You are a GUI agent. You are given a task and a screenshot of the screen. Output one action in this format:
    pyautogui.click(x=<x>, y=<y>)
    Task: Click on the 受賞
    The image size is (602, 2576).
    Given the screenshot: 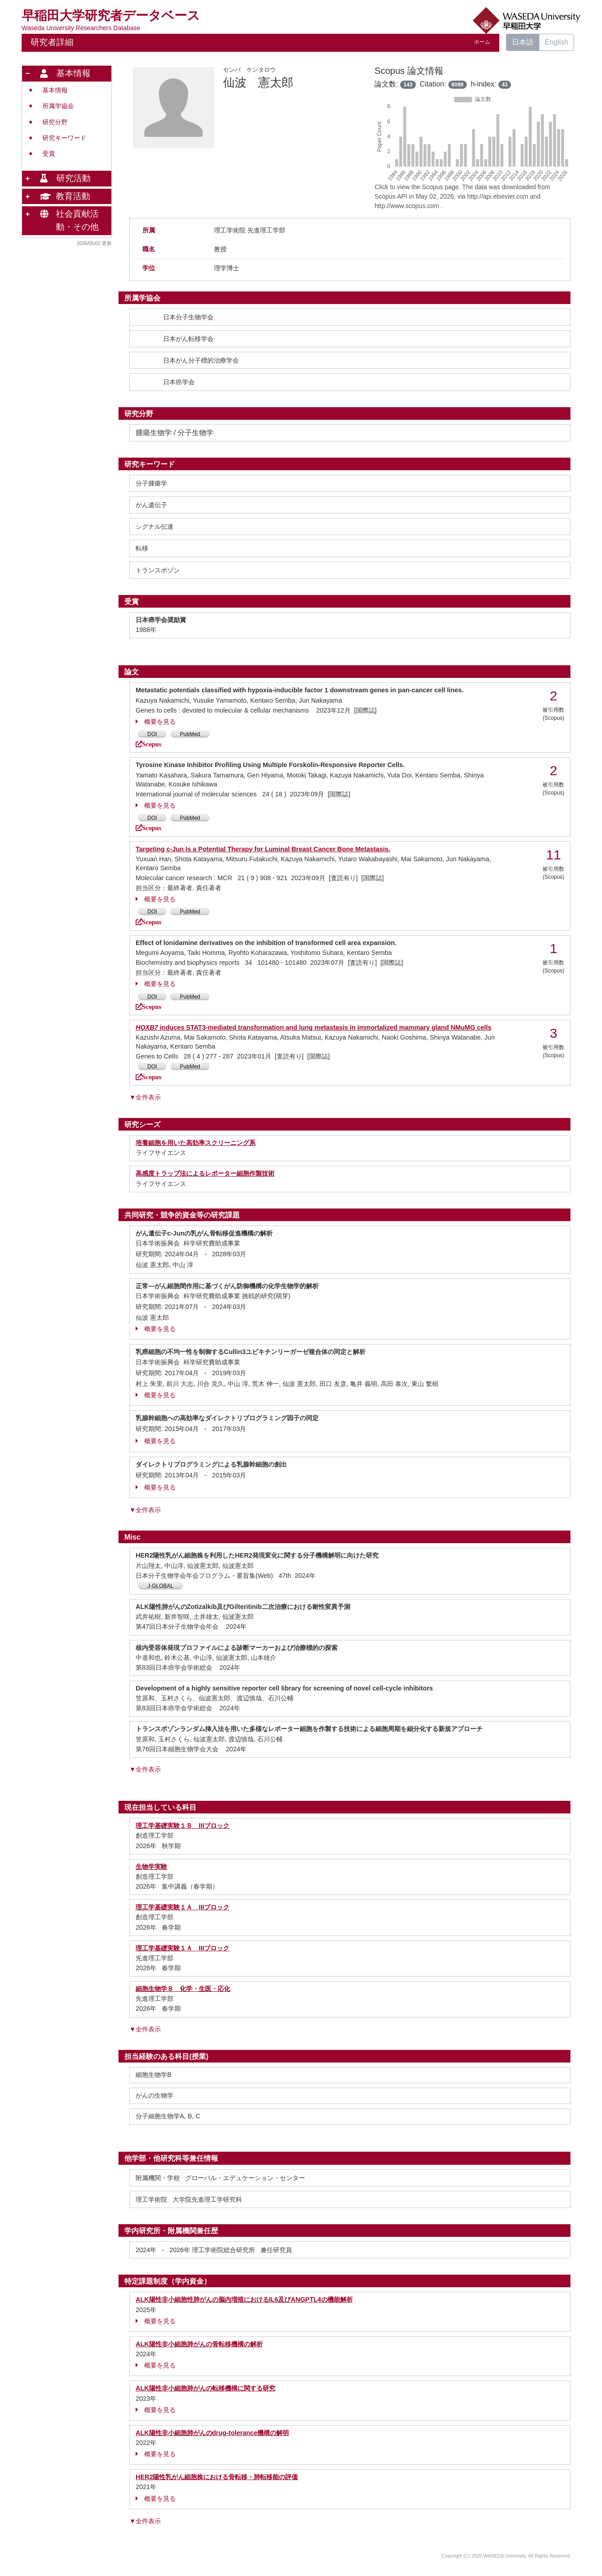 What is the action you would take?
    pyautogui.click(x=48, y=153)
    